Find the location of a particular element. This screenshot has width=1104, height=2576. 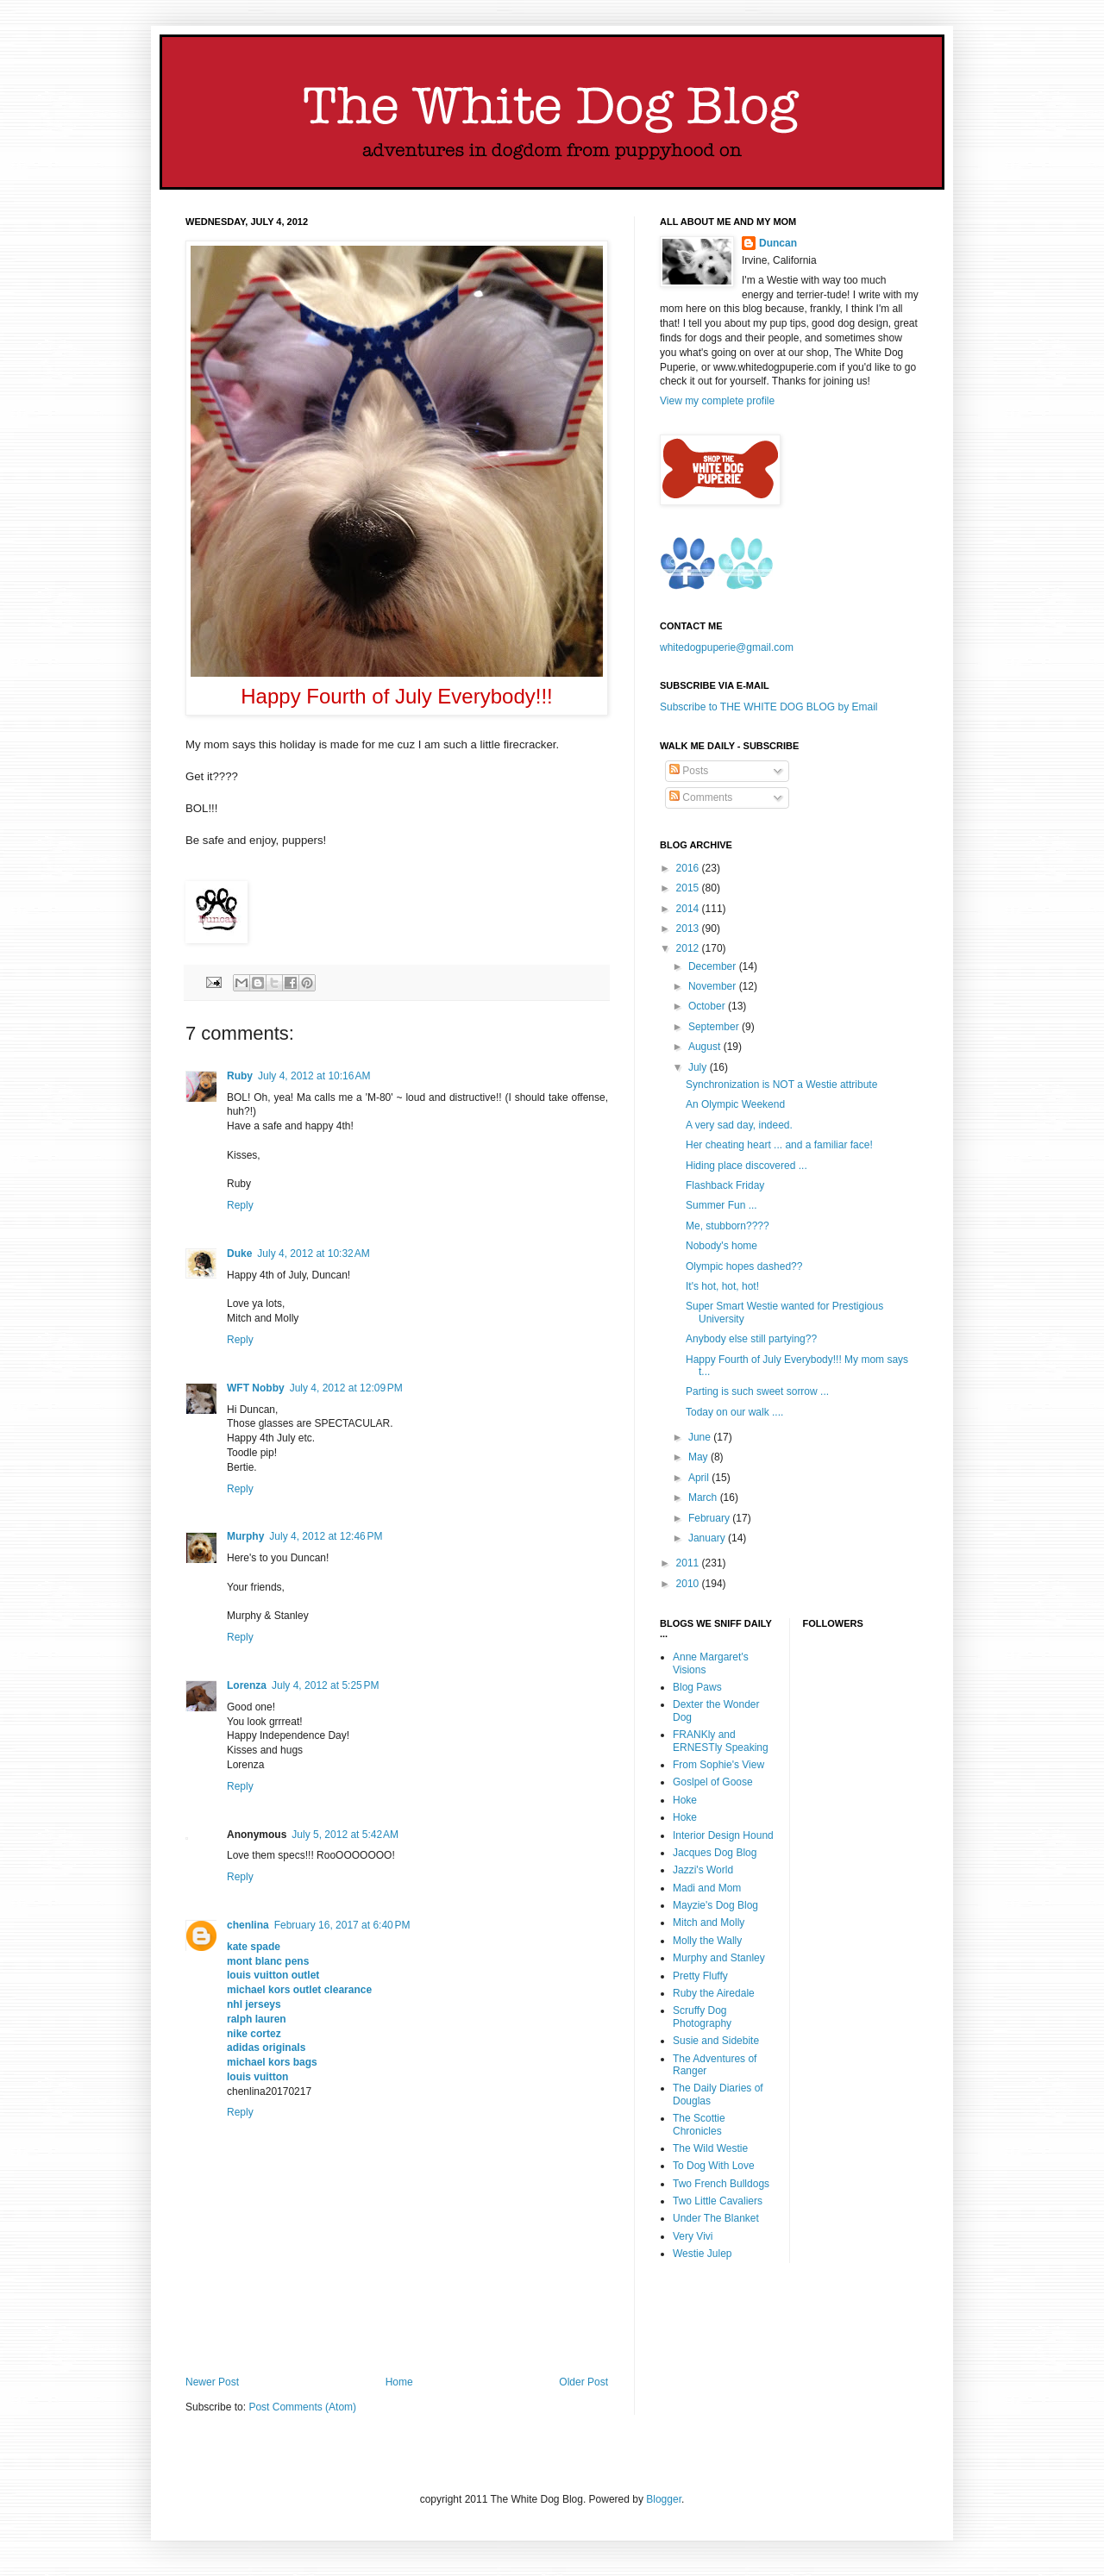

Mitch and Molly is located at coordinates (708, 1922).